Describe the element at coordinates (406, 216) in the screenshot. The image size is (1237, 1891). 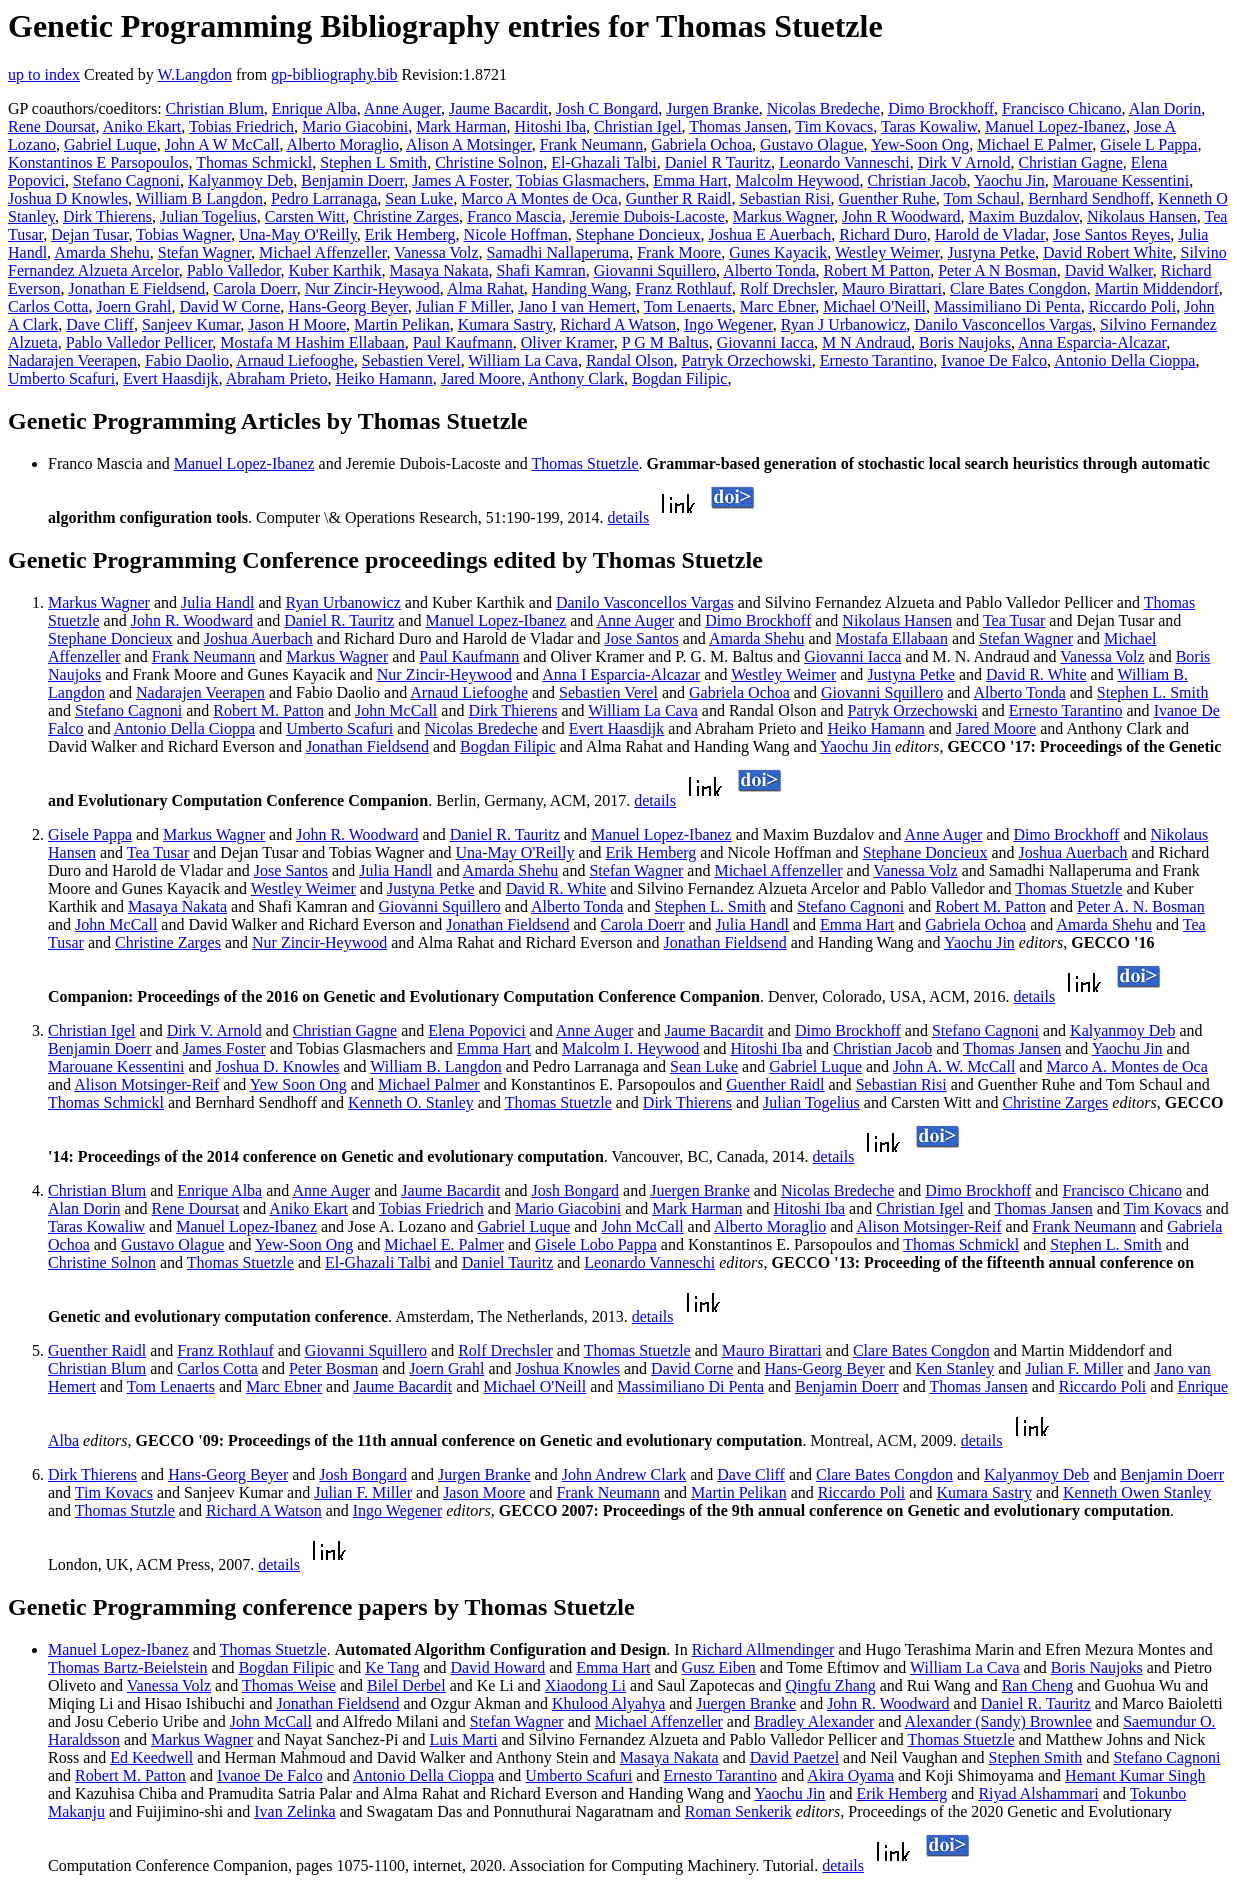
I see `Christine Zarges` at that location.